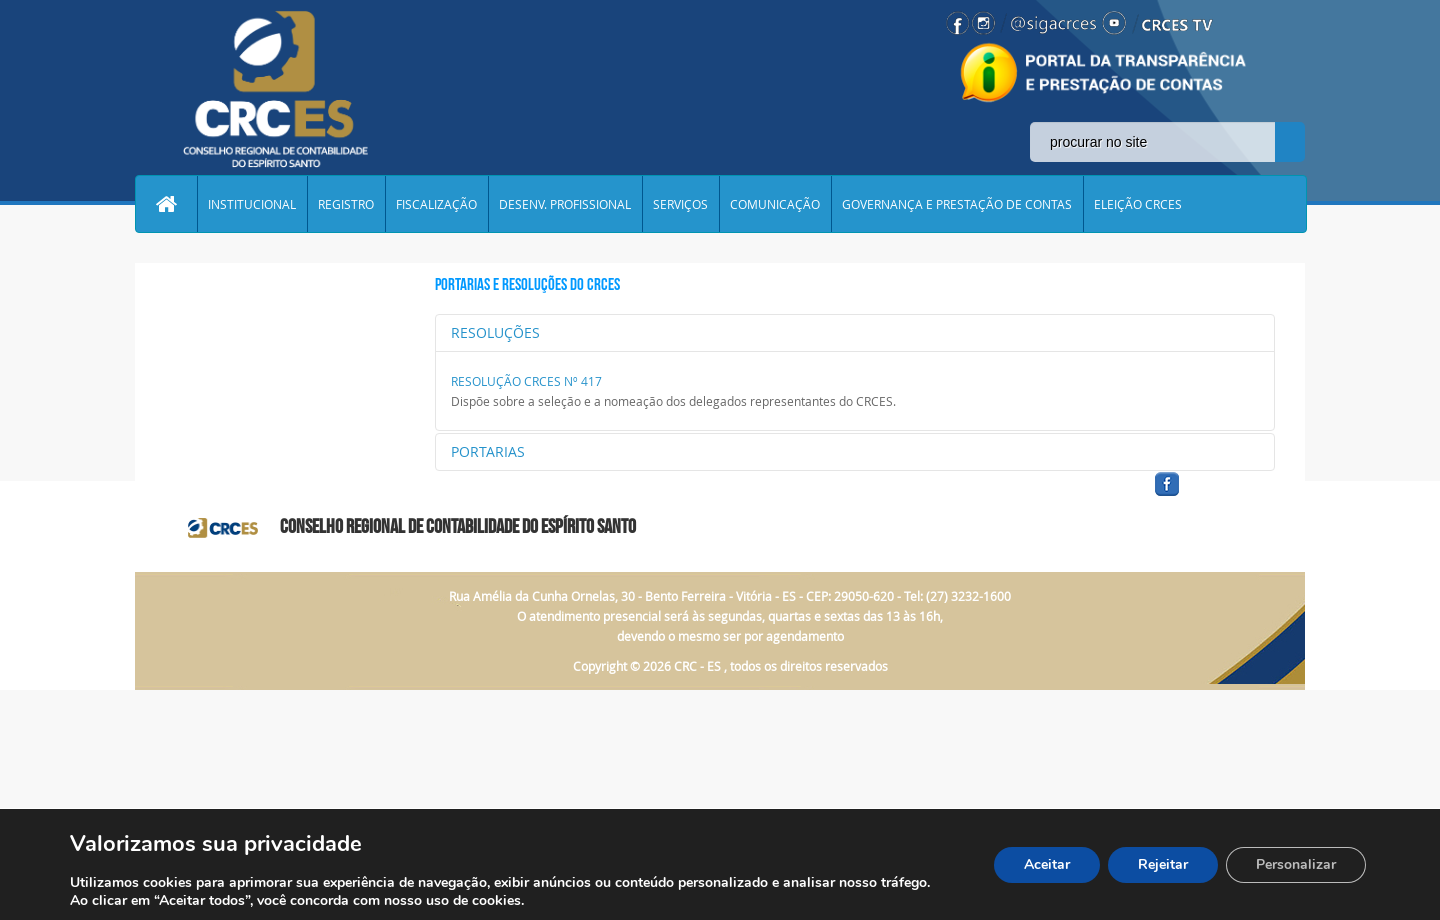 This screenshot has height=920, width=1440. I want to click on FISCALIZAÇÃO, so click(436, 204).